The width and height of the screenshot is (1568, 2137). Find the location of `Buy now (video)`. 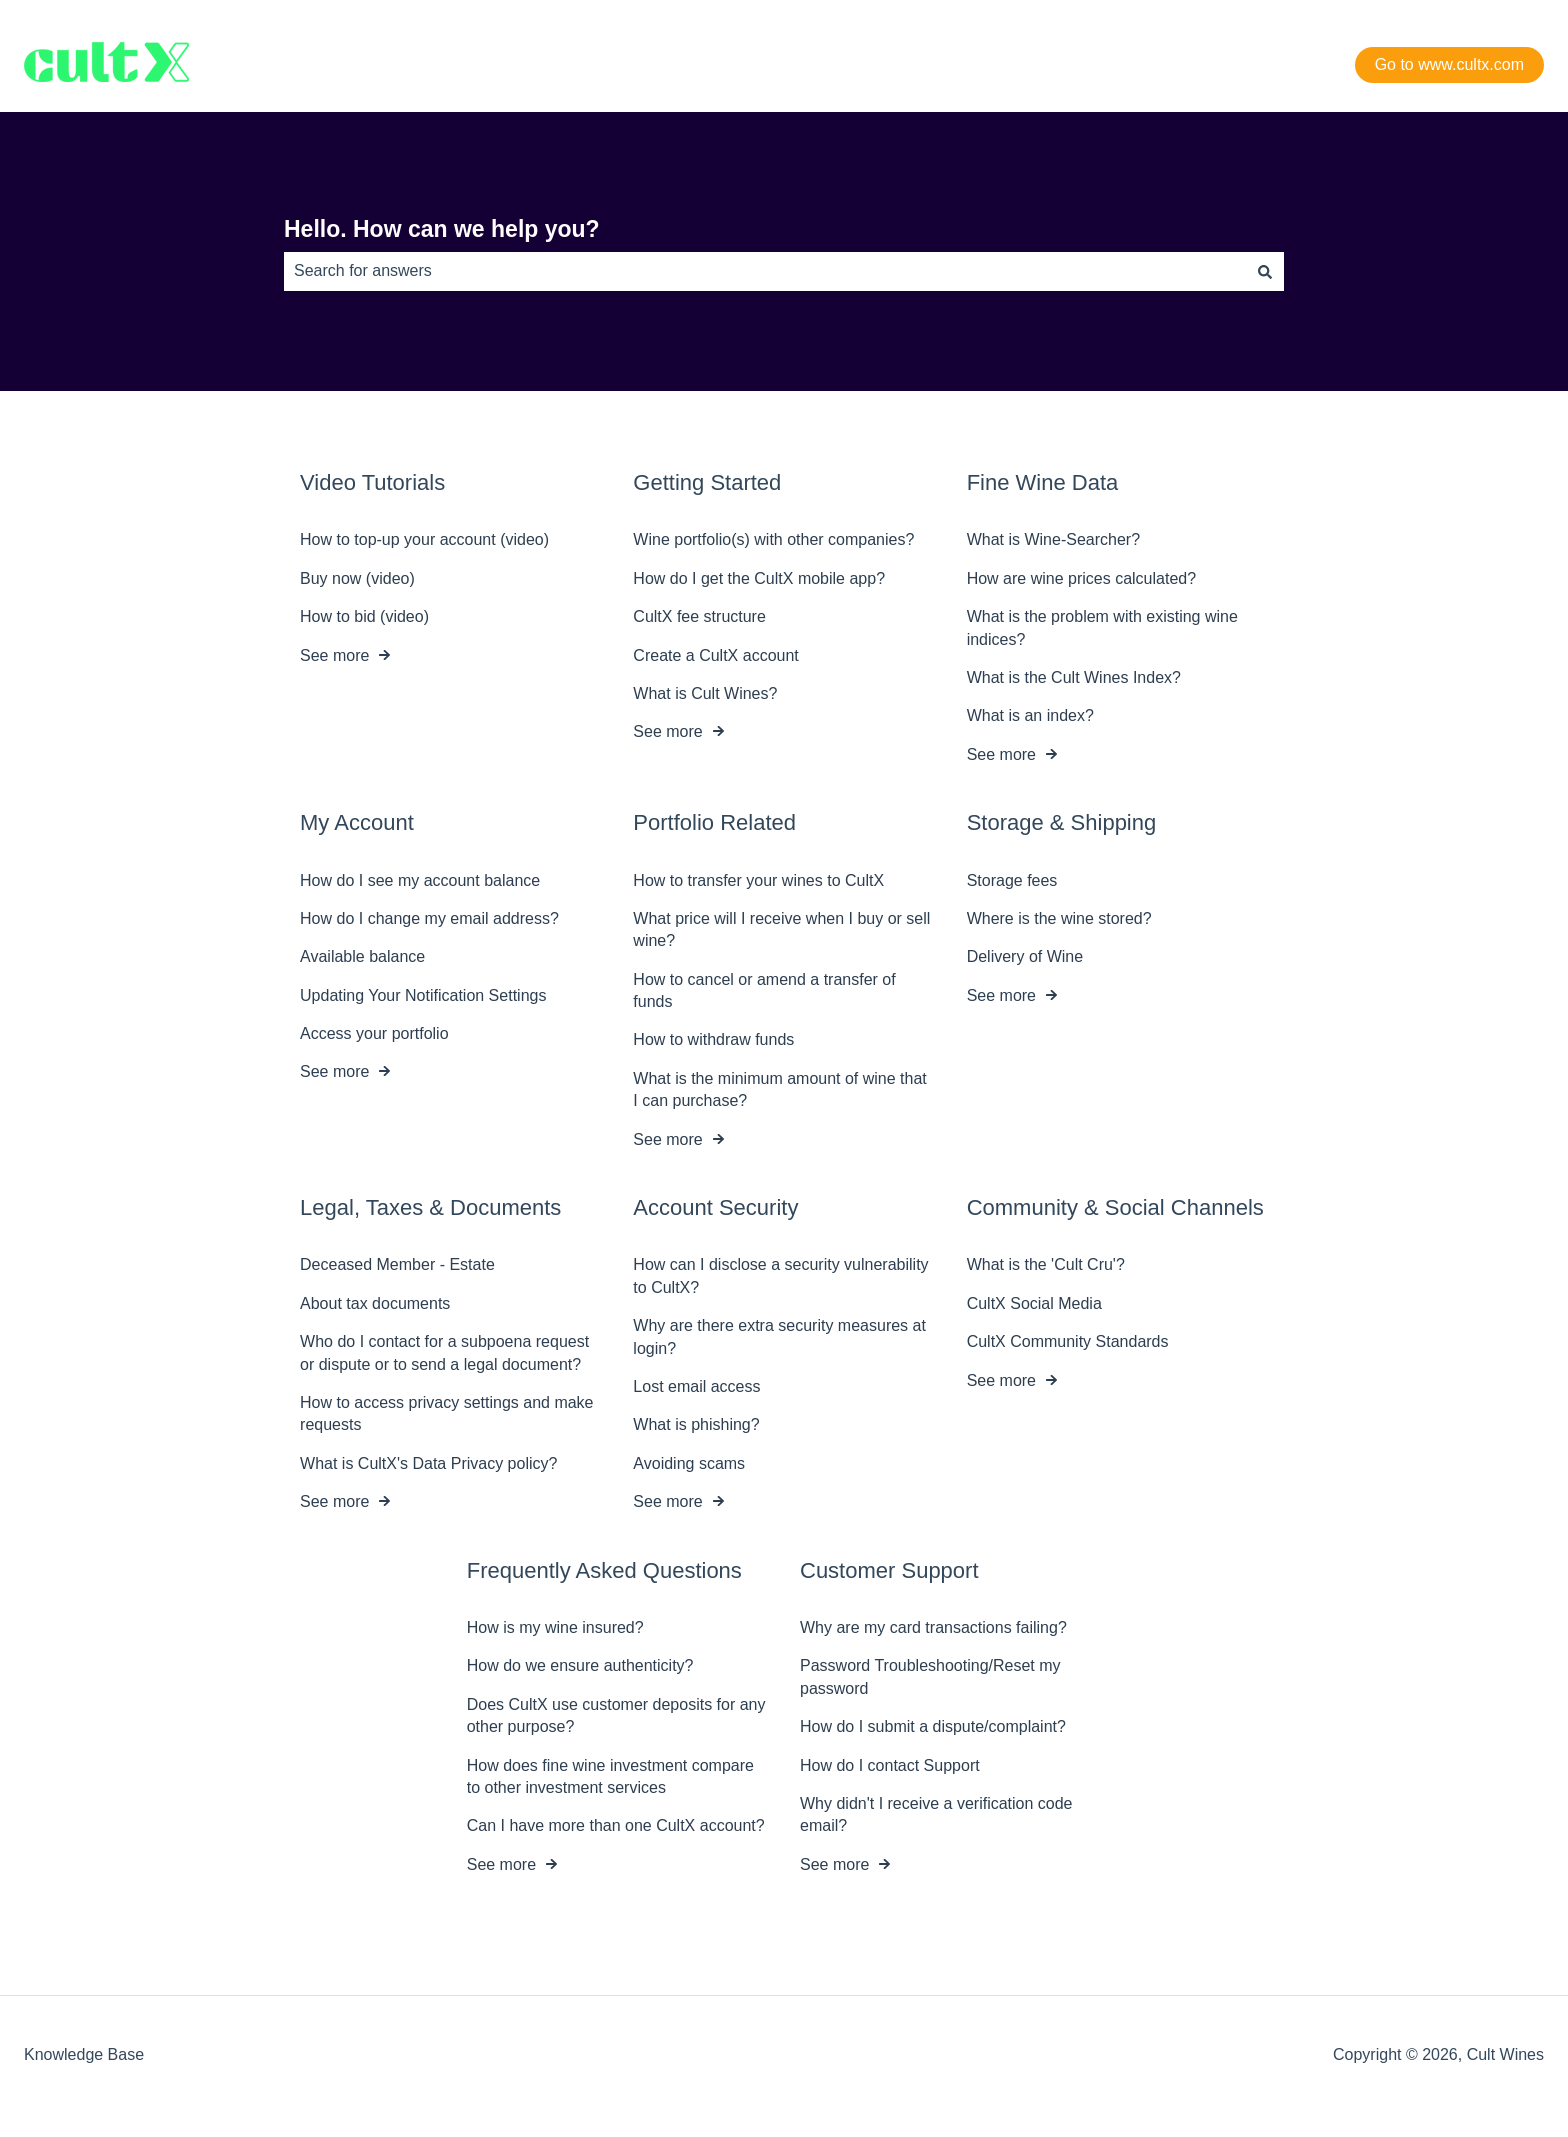

Buy now (video) is located at coordinates (357, 578).